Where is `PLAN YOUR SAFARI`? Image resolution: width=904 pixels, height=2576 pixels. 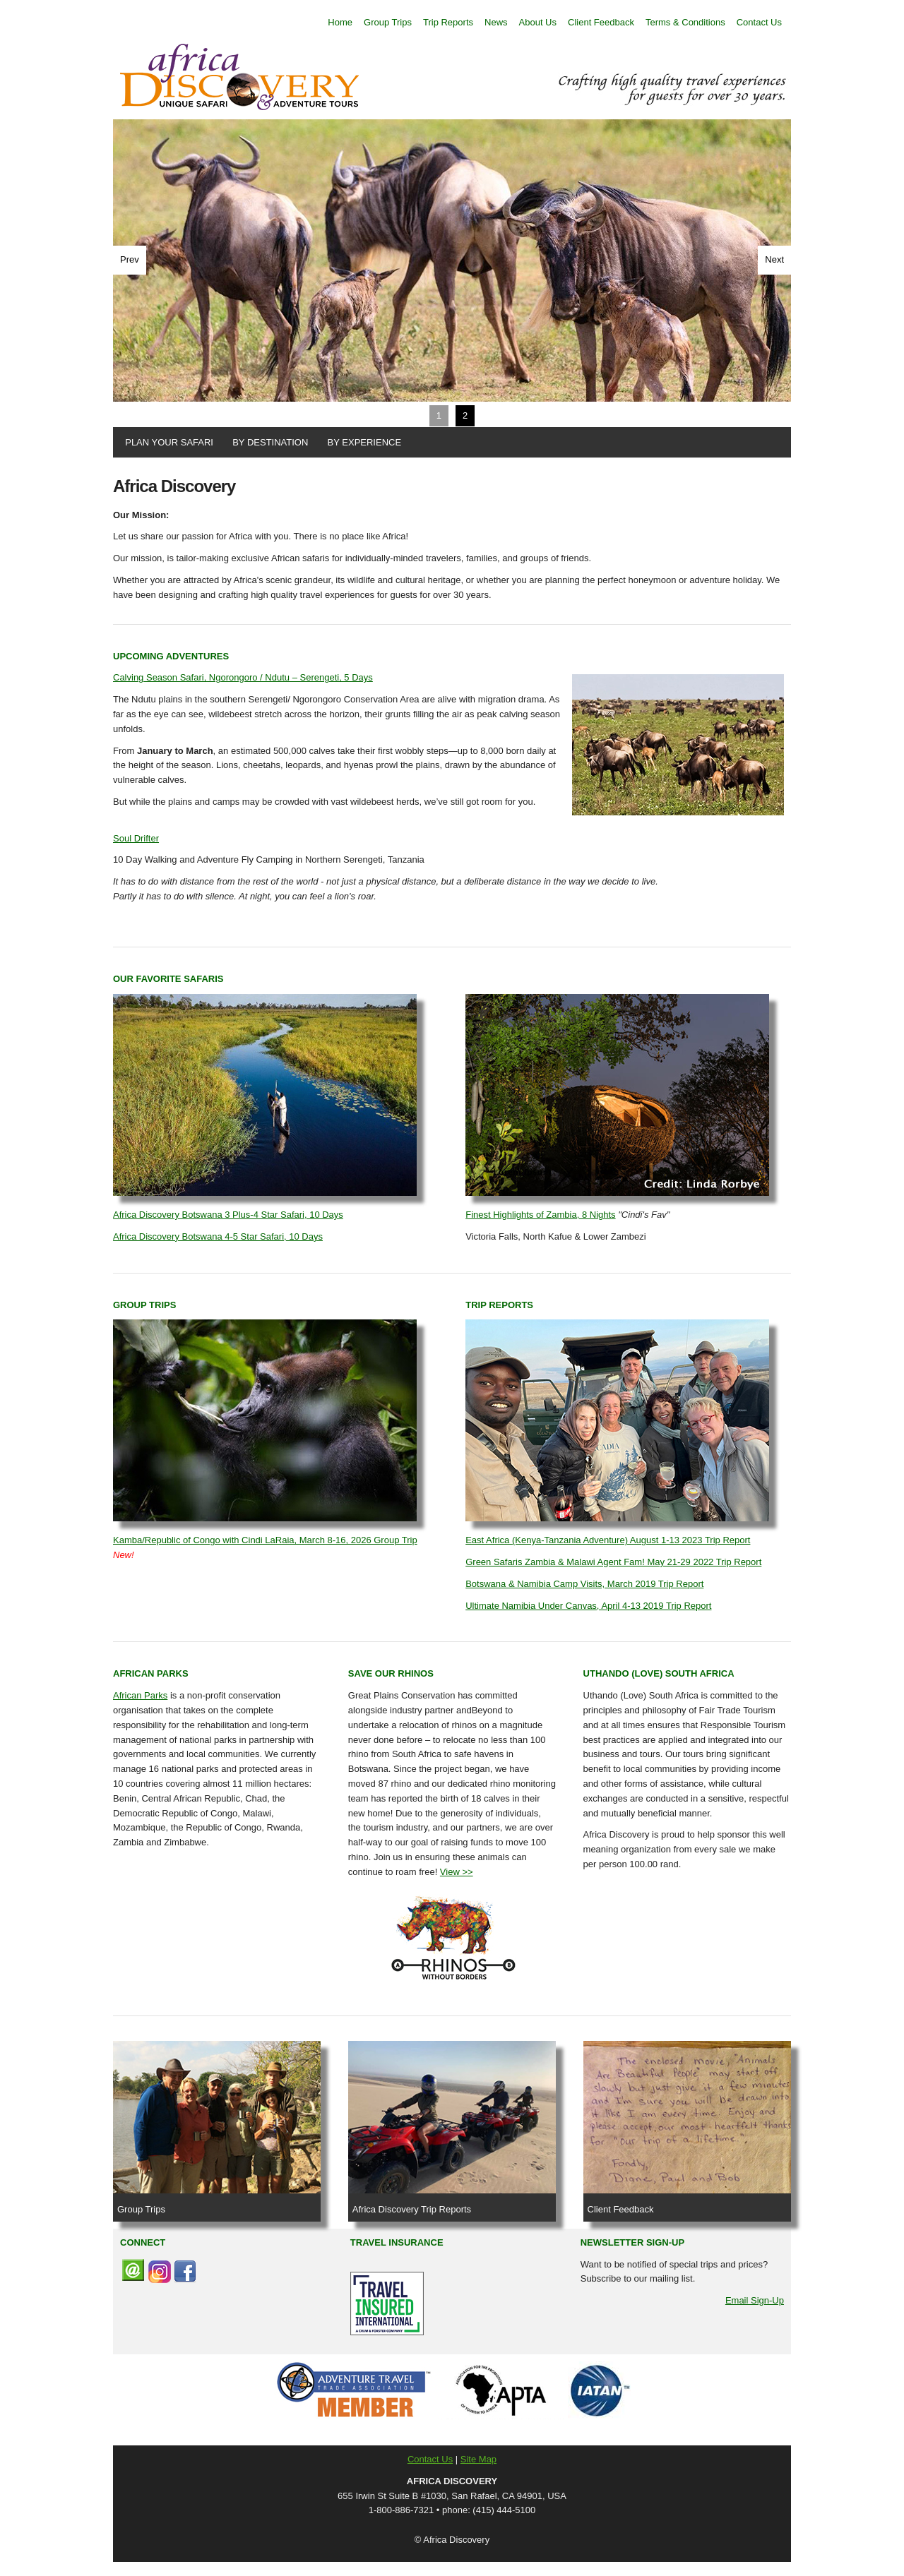
PLAN YOUR SAFARI is located at coordinates (166, 442).